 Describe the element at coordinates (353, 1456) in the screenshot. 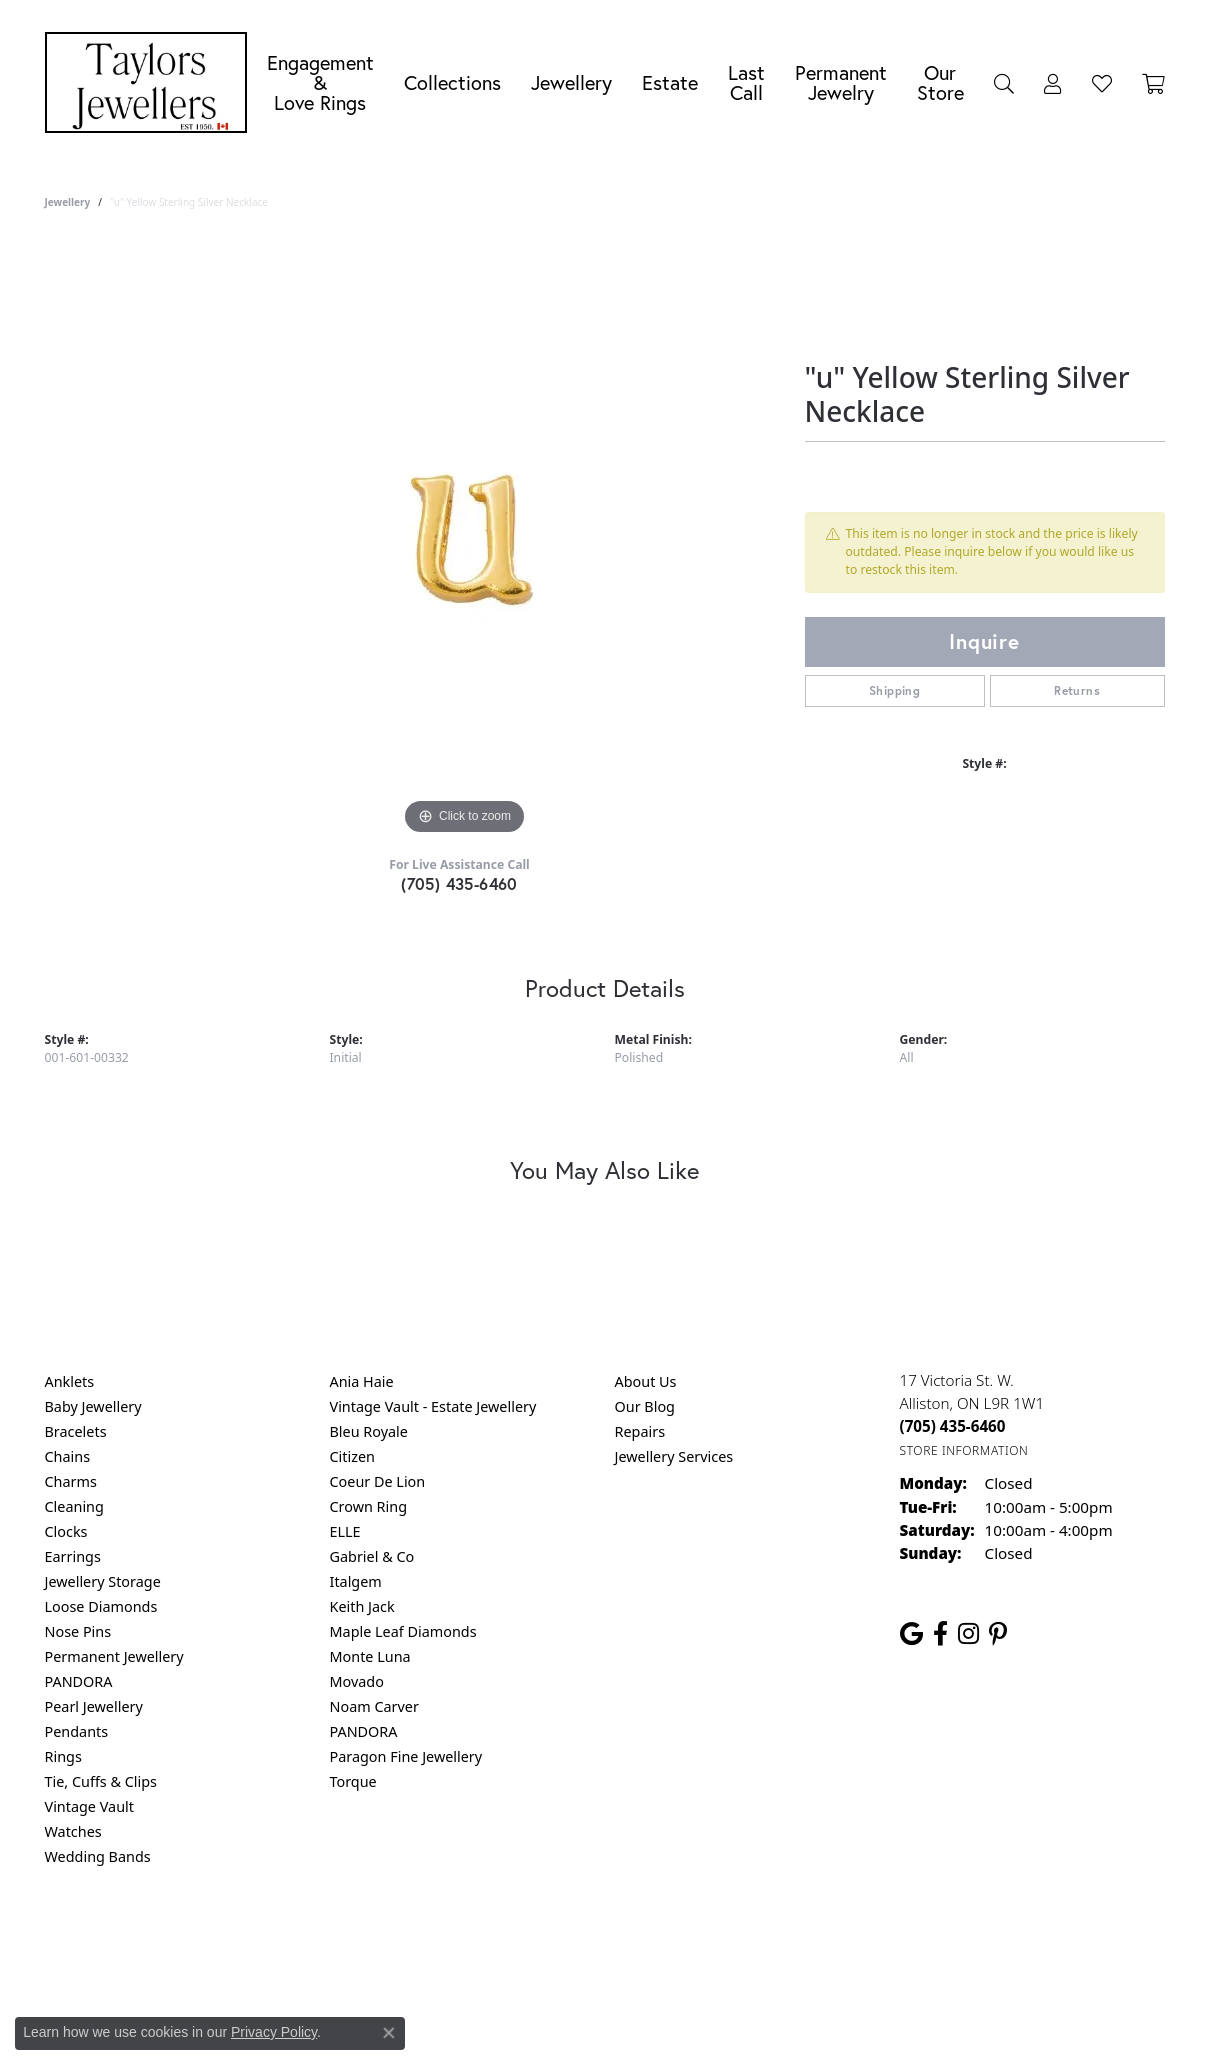

I see `Citizen [menuitem]` at that location.